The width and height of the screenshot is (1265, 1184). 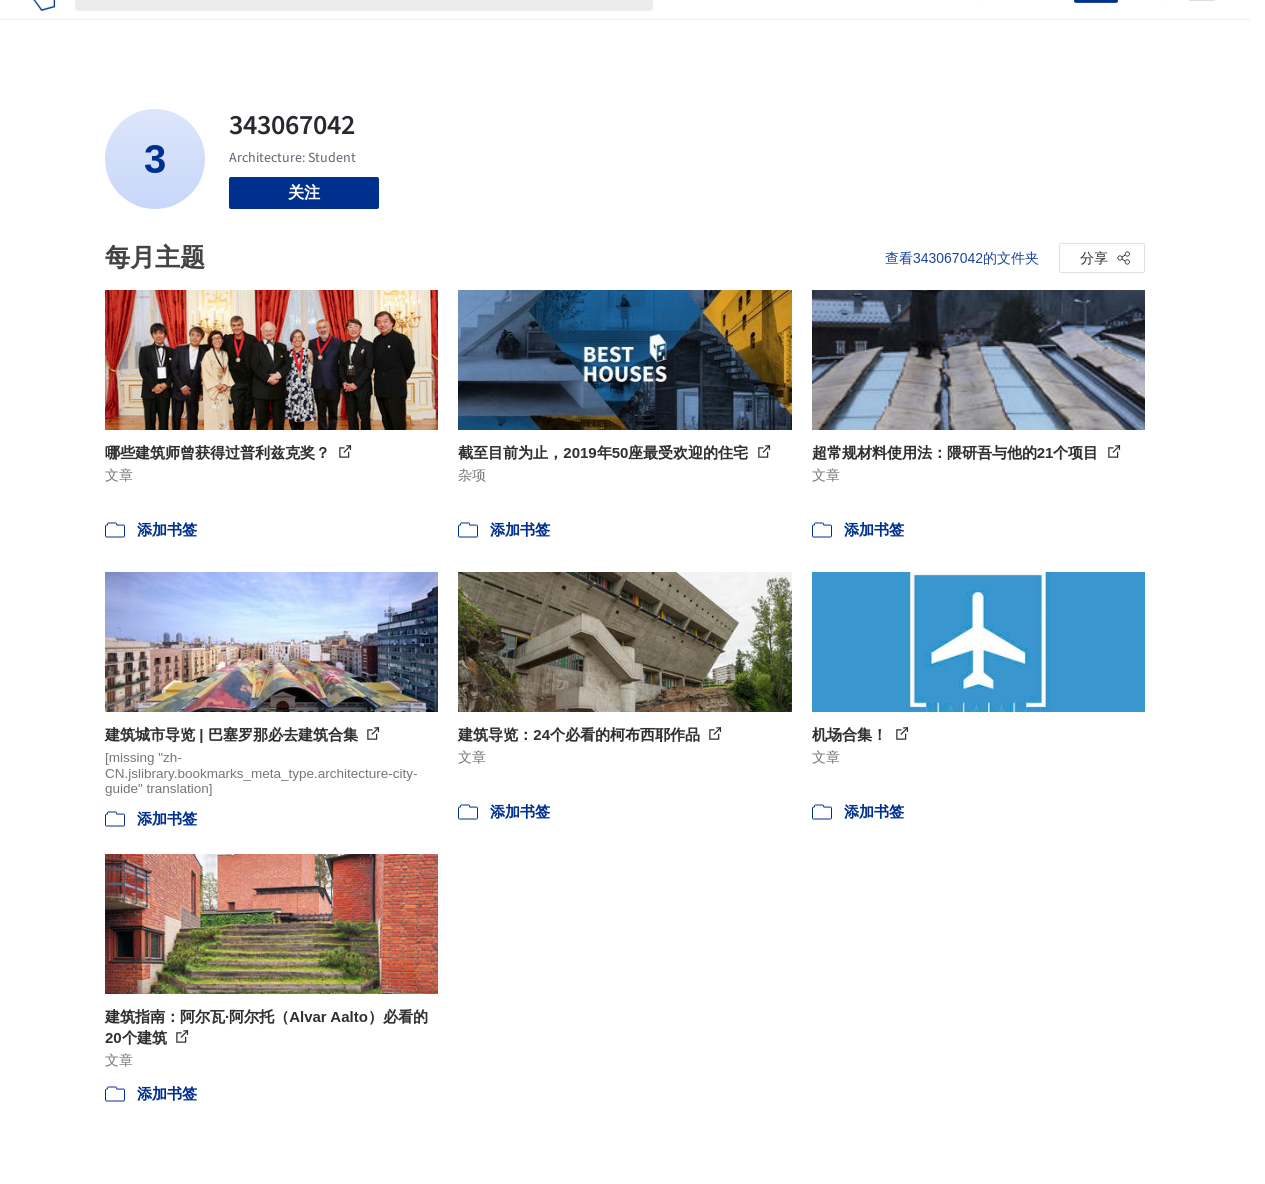 What do you see at coordinates (849, 28) in the screenshot?
I see `工作机会` at bounding box center [849, 28].